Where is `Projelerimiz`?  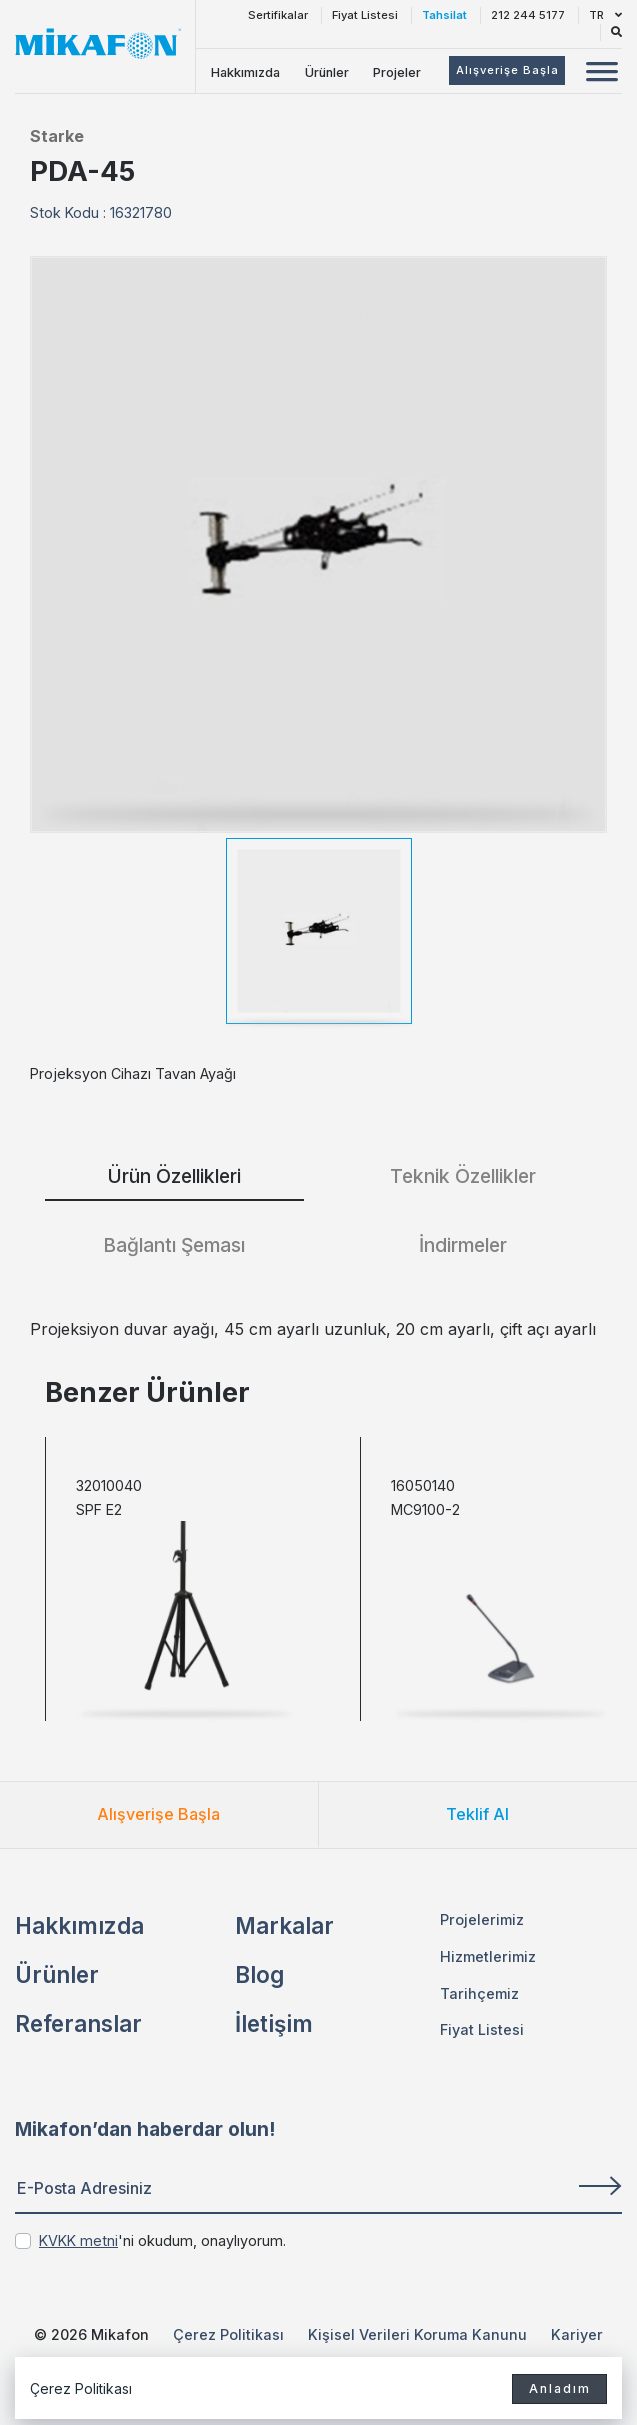 Projelerimiz is located at coordinates (482, 1919).